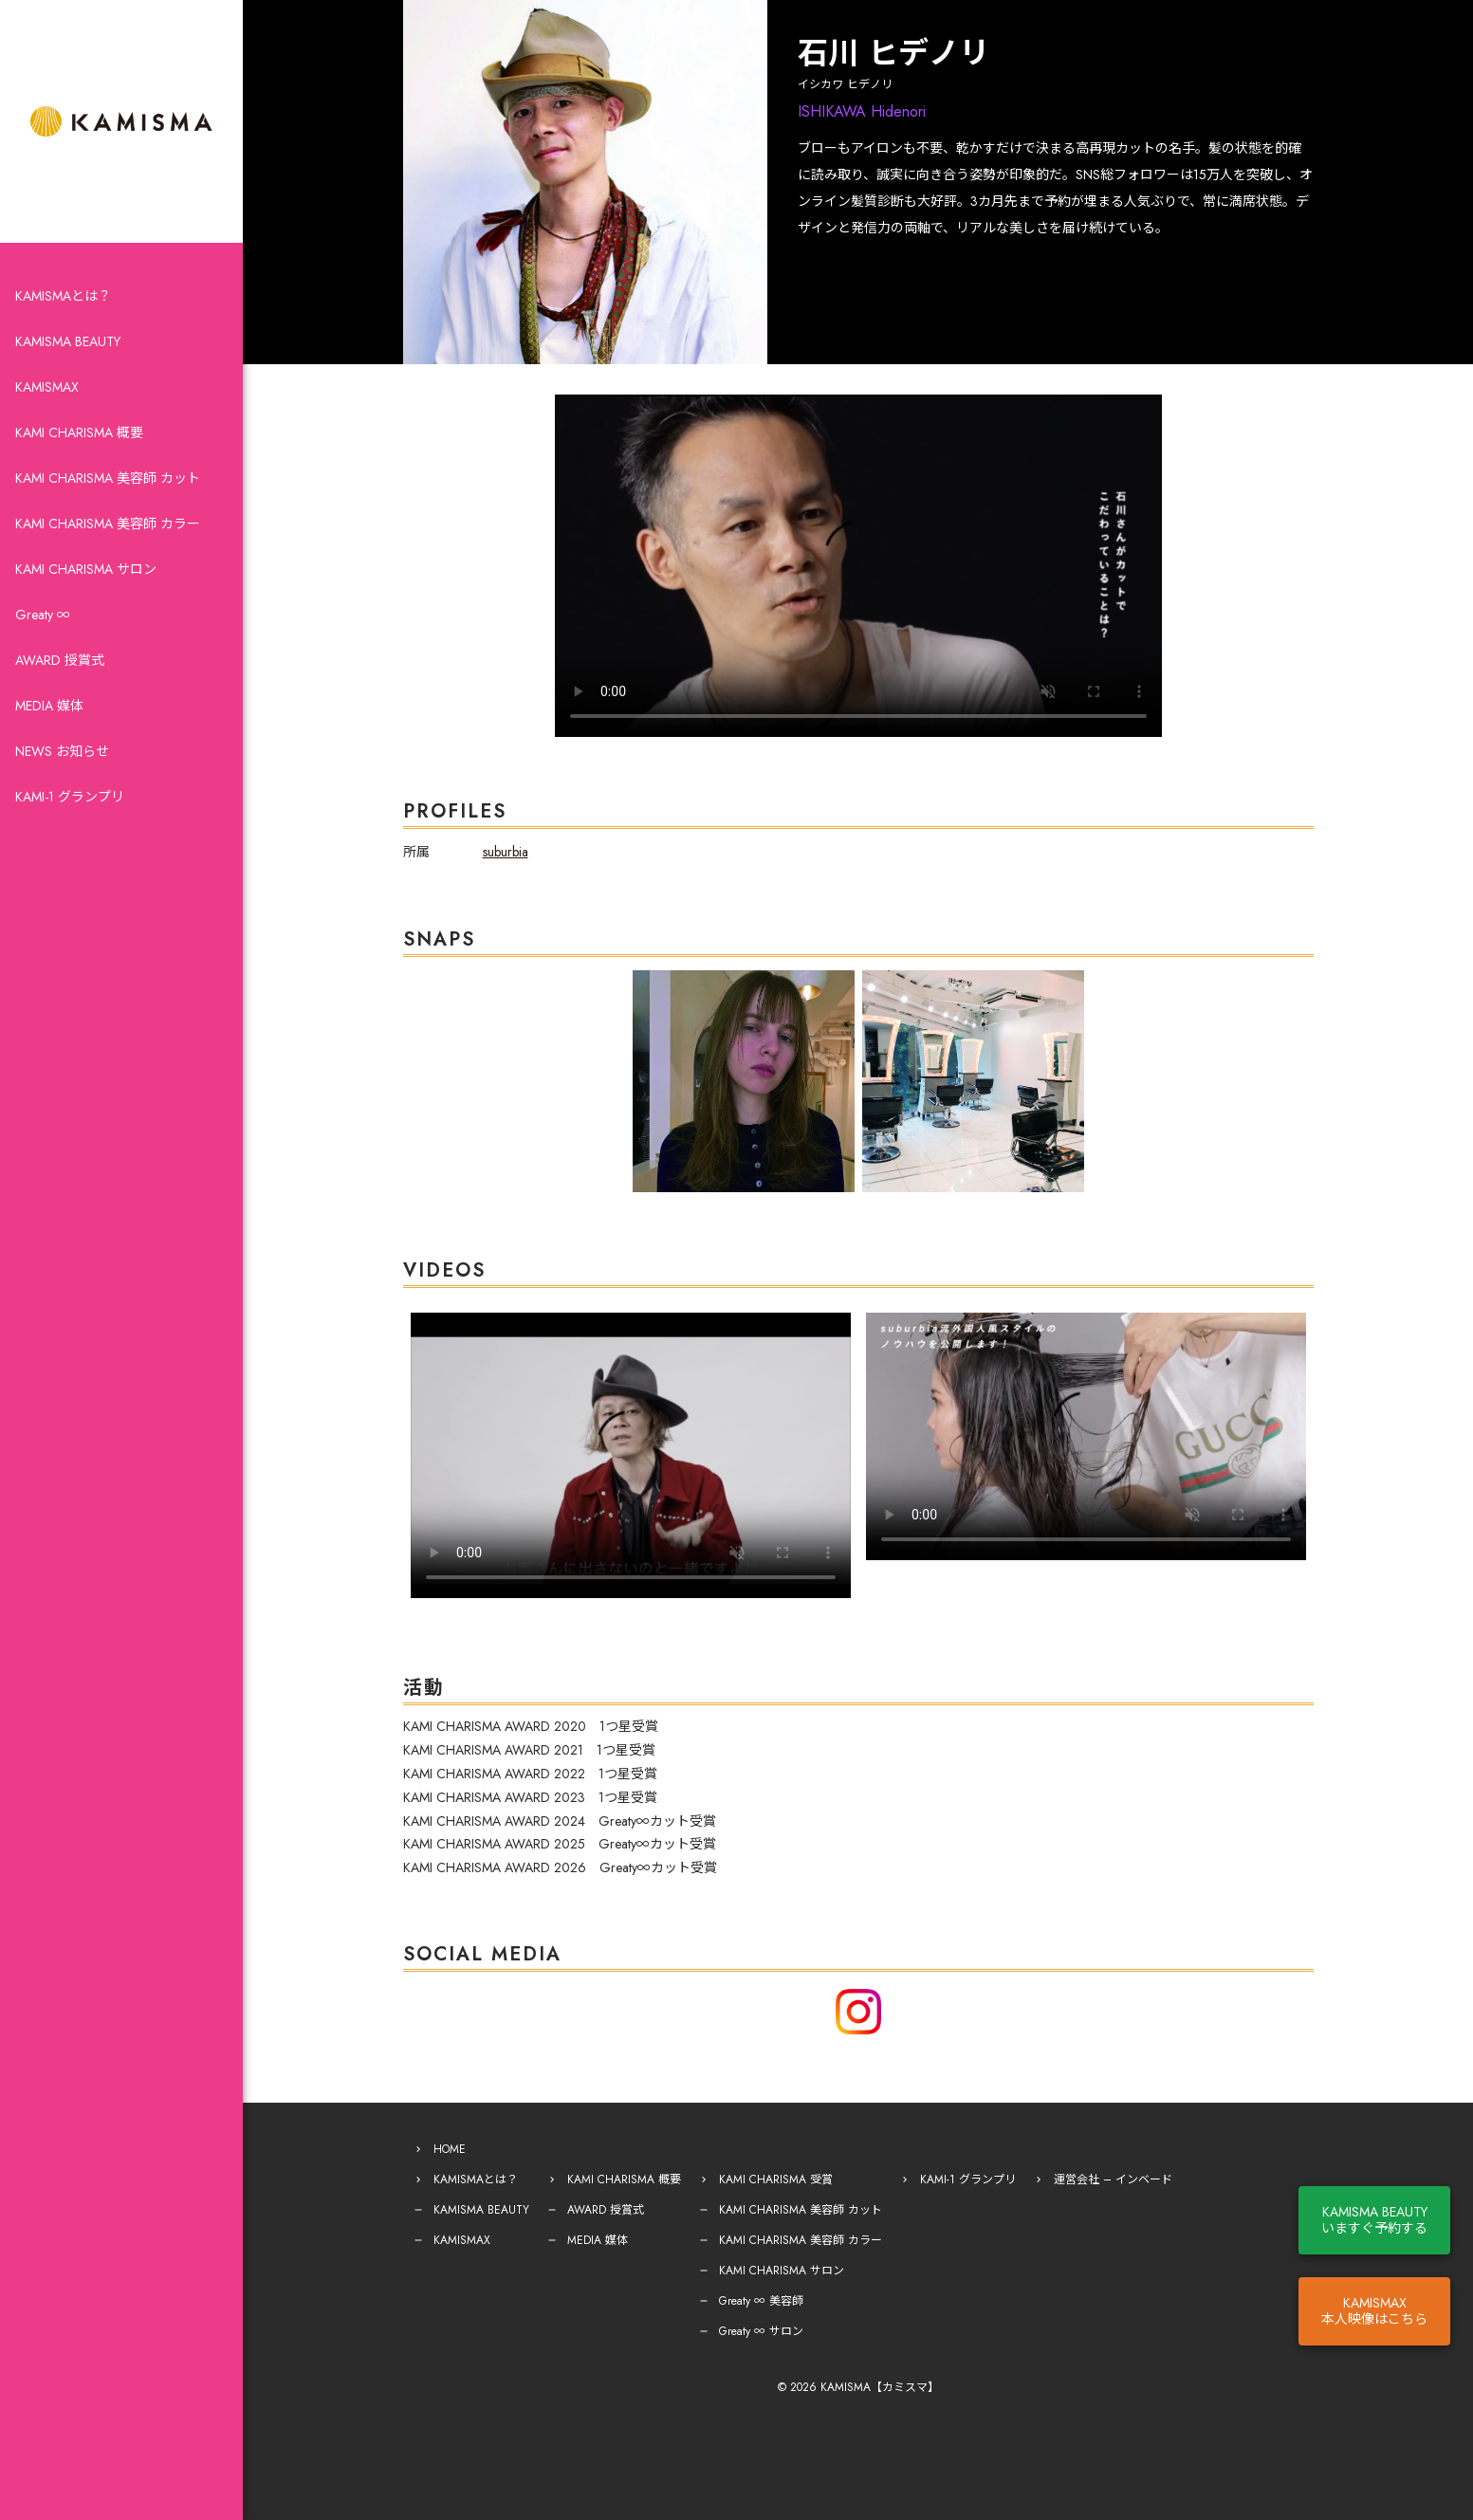 Image resolution: width=1473 pixels, height=2520 pixels. Describe the element at coordinates (79, 432) in the screenshot. I see `KAMI CHARISMA 概要` at that location.